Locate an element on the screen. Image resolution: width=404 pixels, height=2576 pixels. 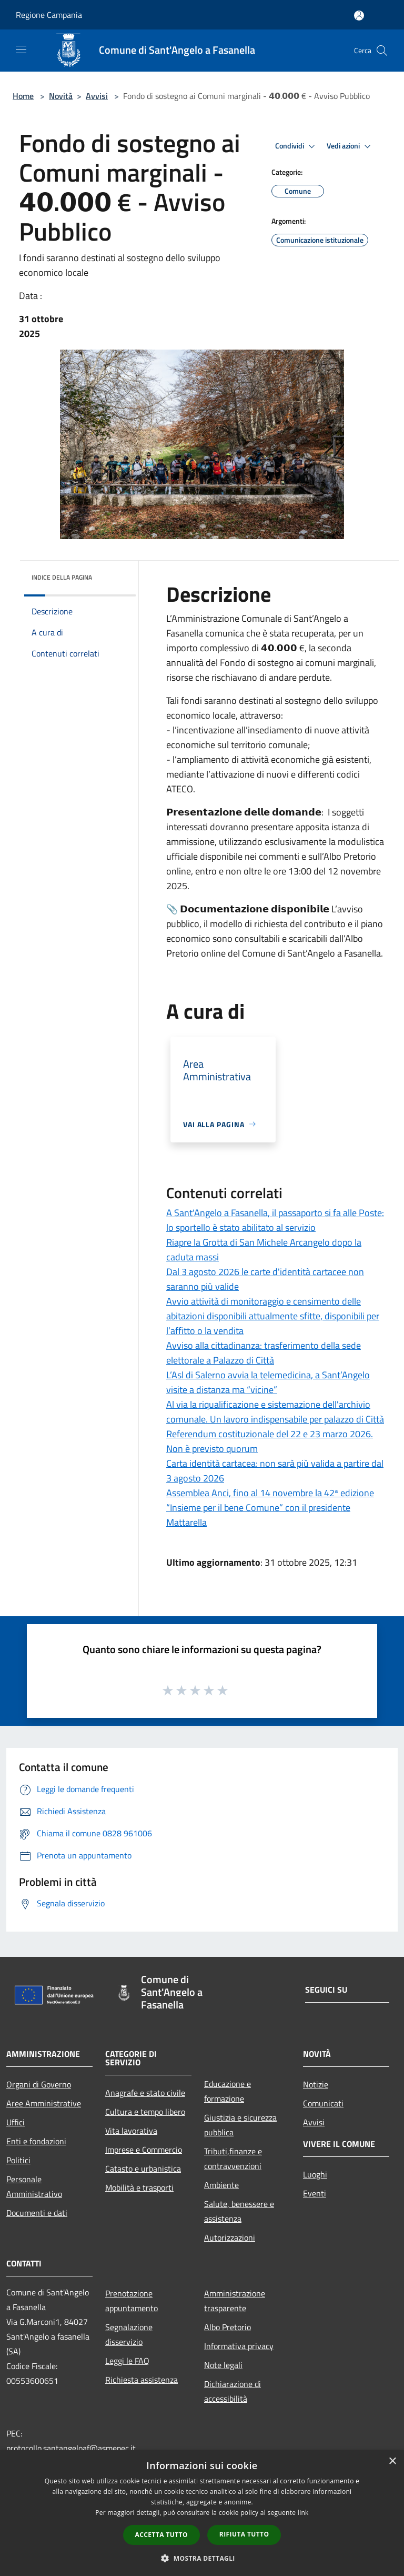
Giustizia e sicurezza pubblica is located at coordinates (240, 2125).